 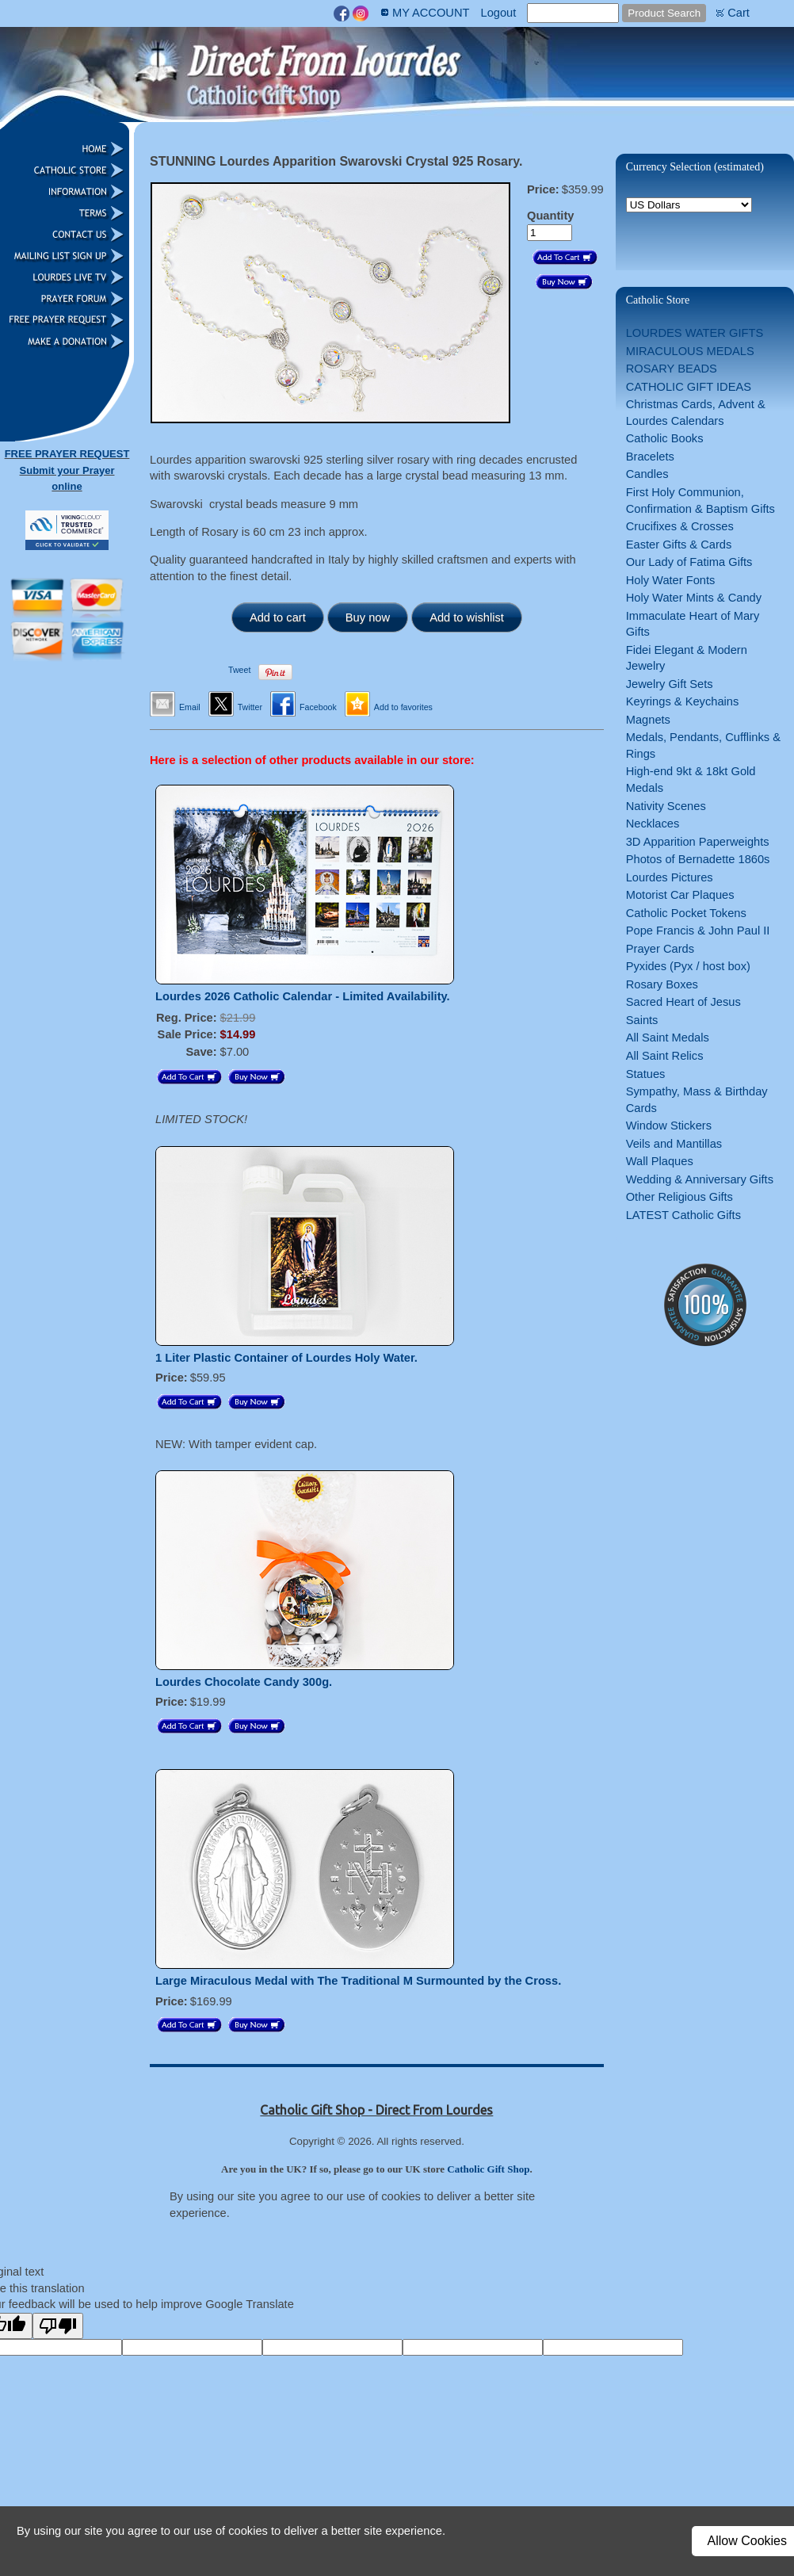 I want to click on Keyrings & Keychains, so click(x=682, y=701).